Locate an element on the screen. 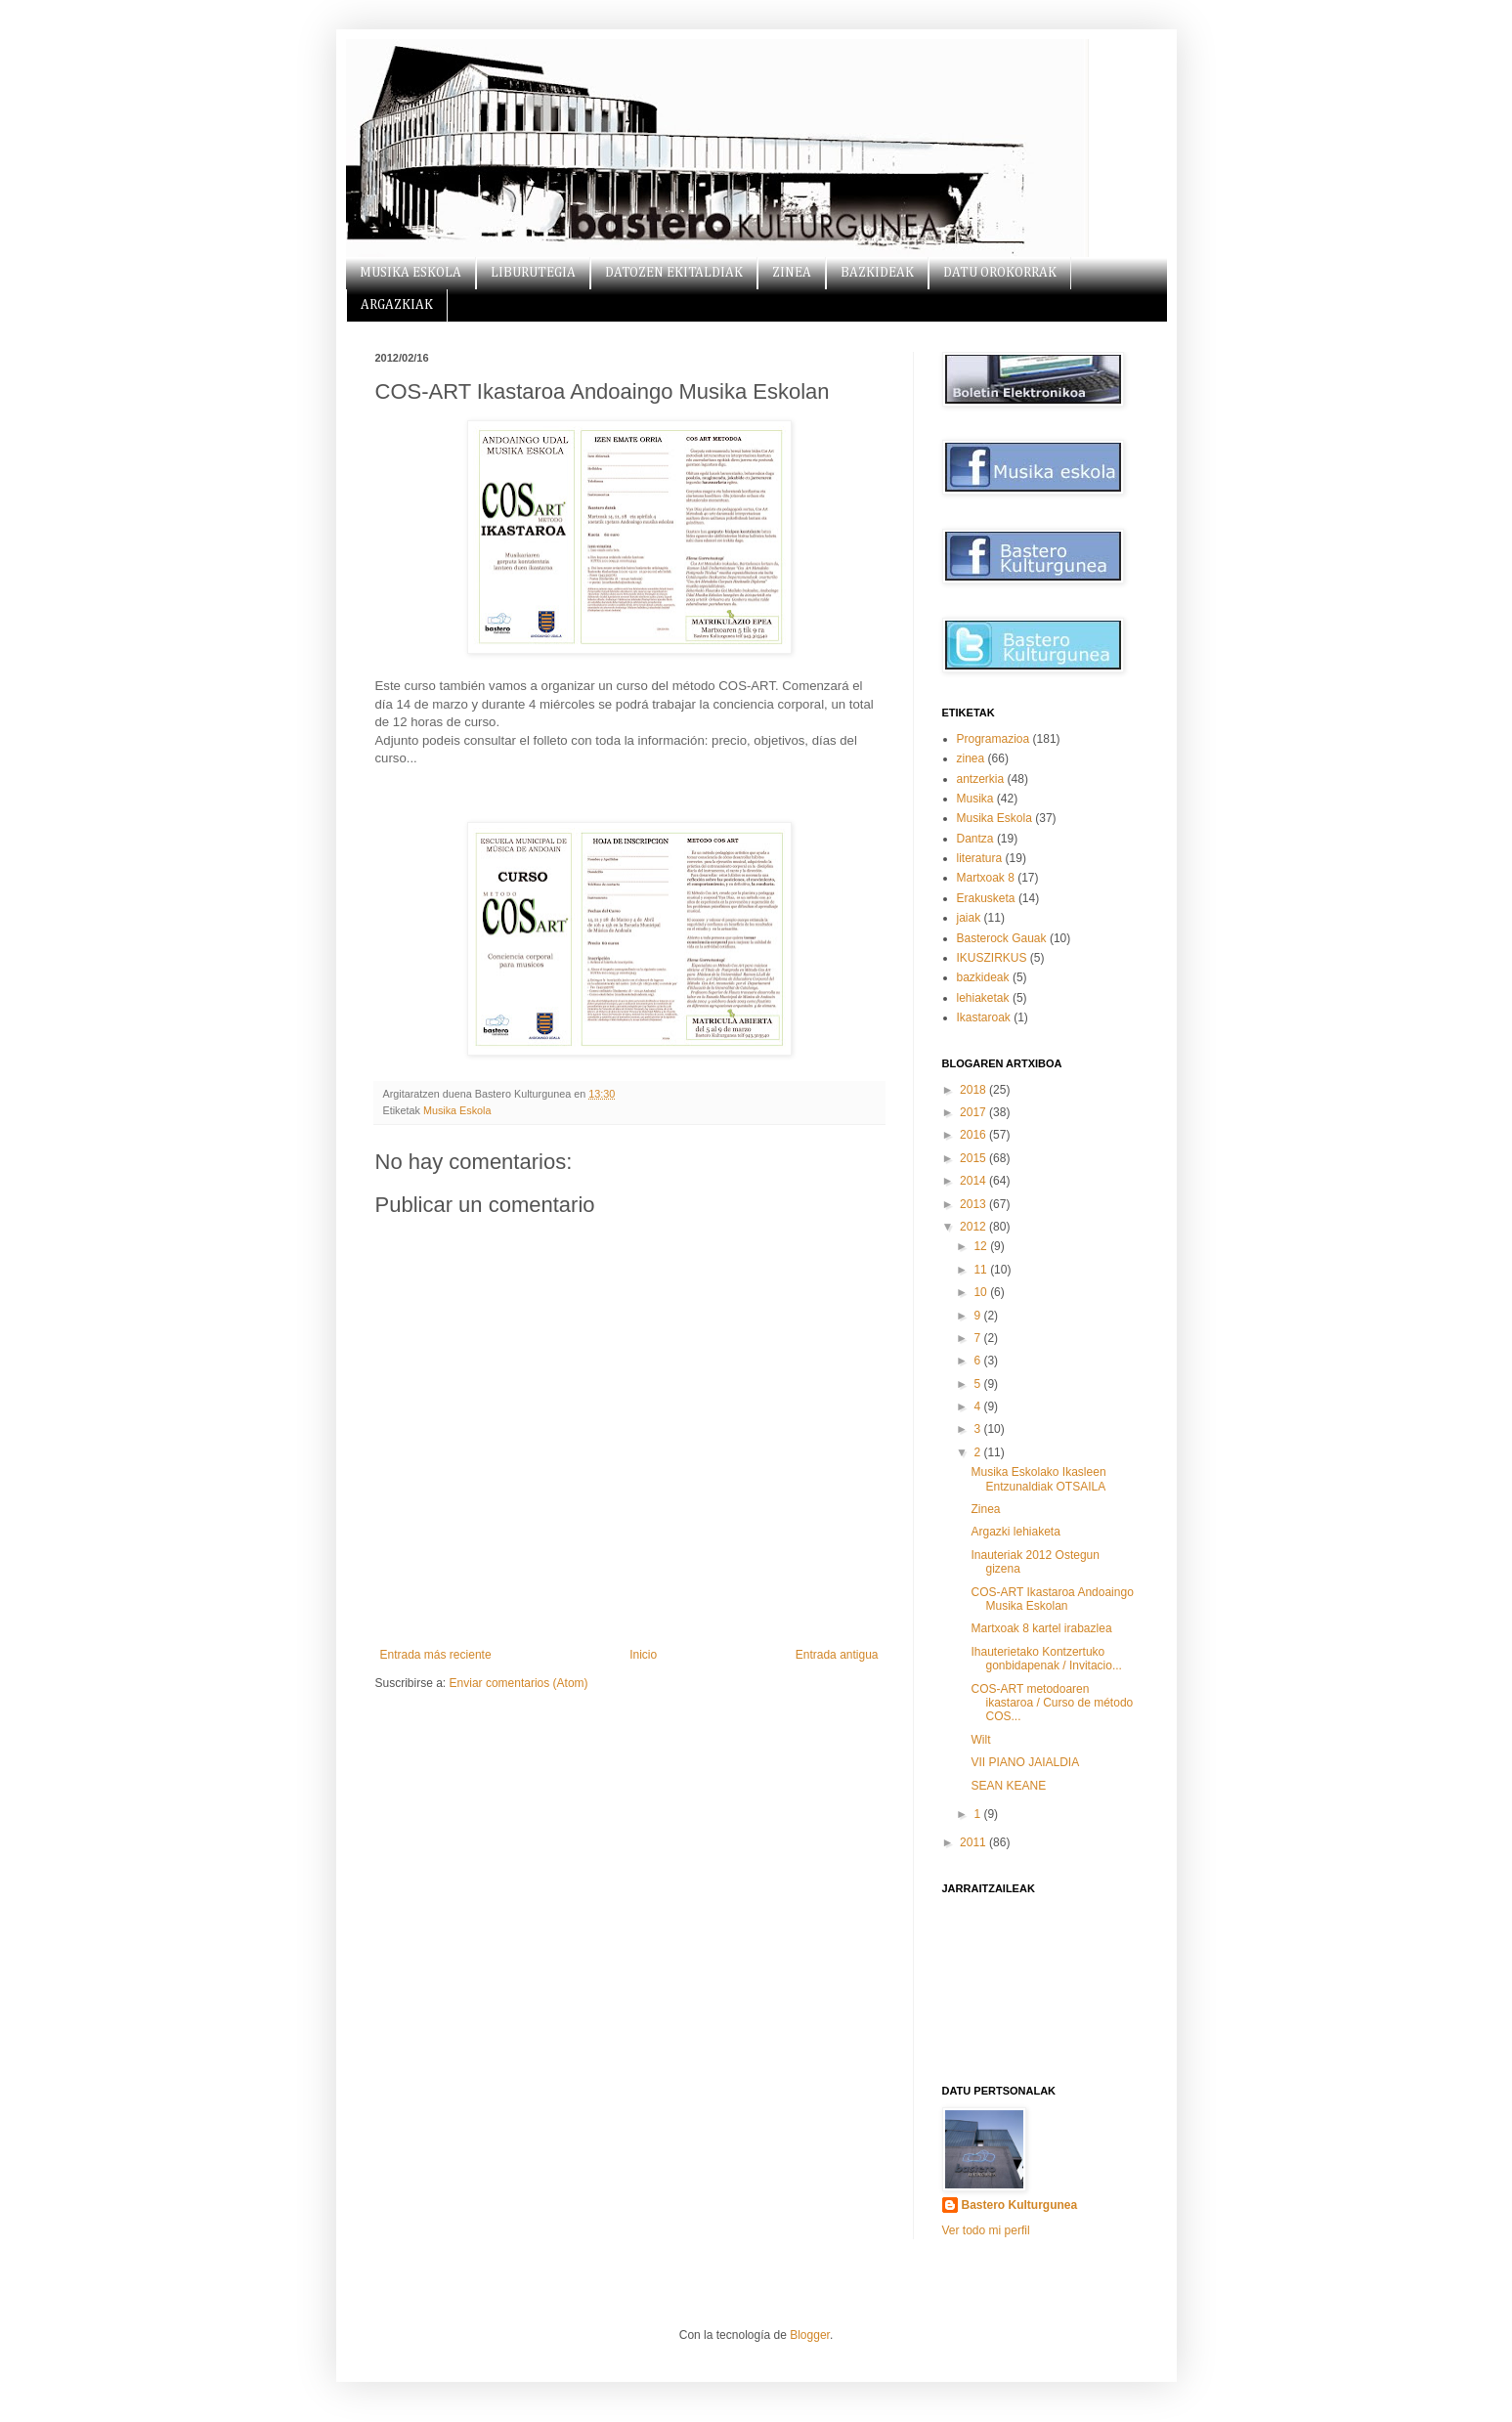 The height and width of the screenshot is (2422, 1512). IKUSZIRKUS is located at coordinates (992, 958).